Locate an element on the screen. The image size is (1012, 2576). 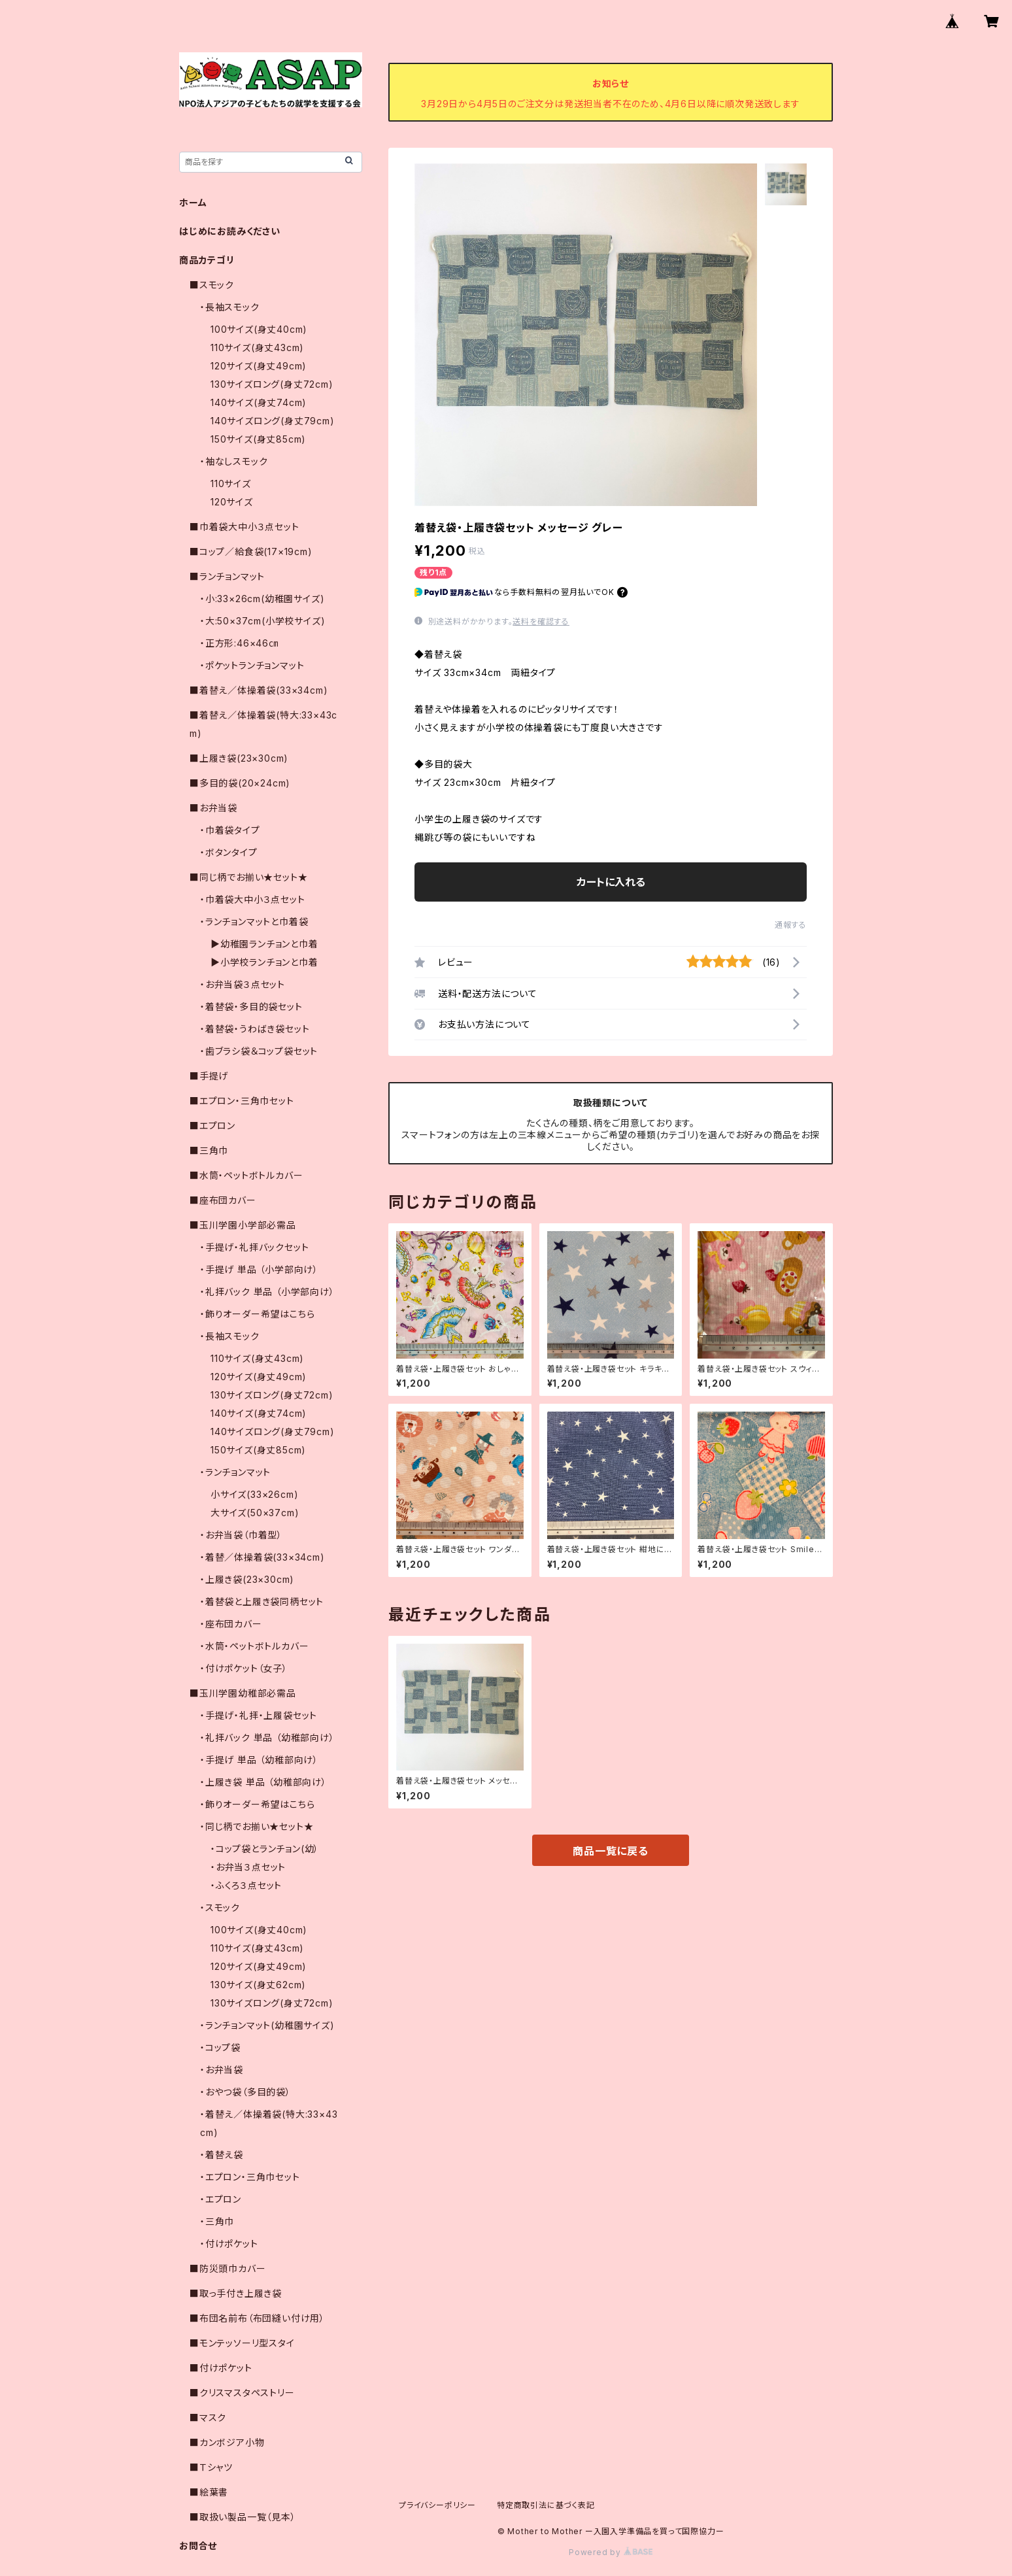
・着替え袋 is located at coordinates (221, 2154).